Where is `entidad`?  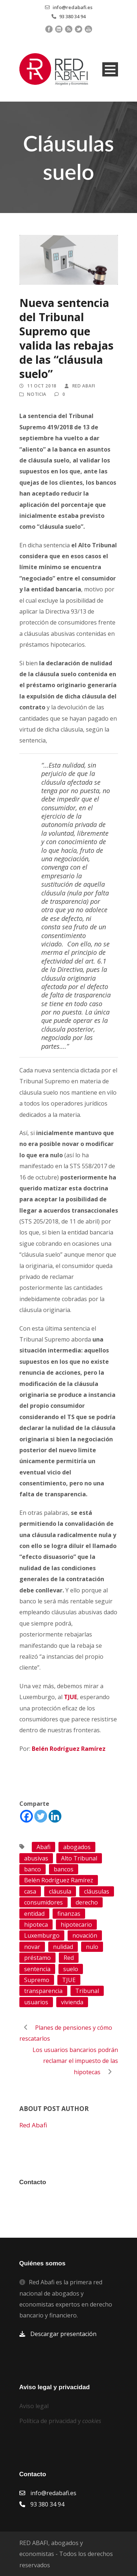
entidad is located at coordinates (34, 1914).